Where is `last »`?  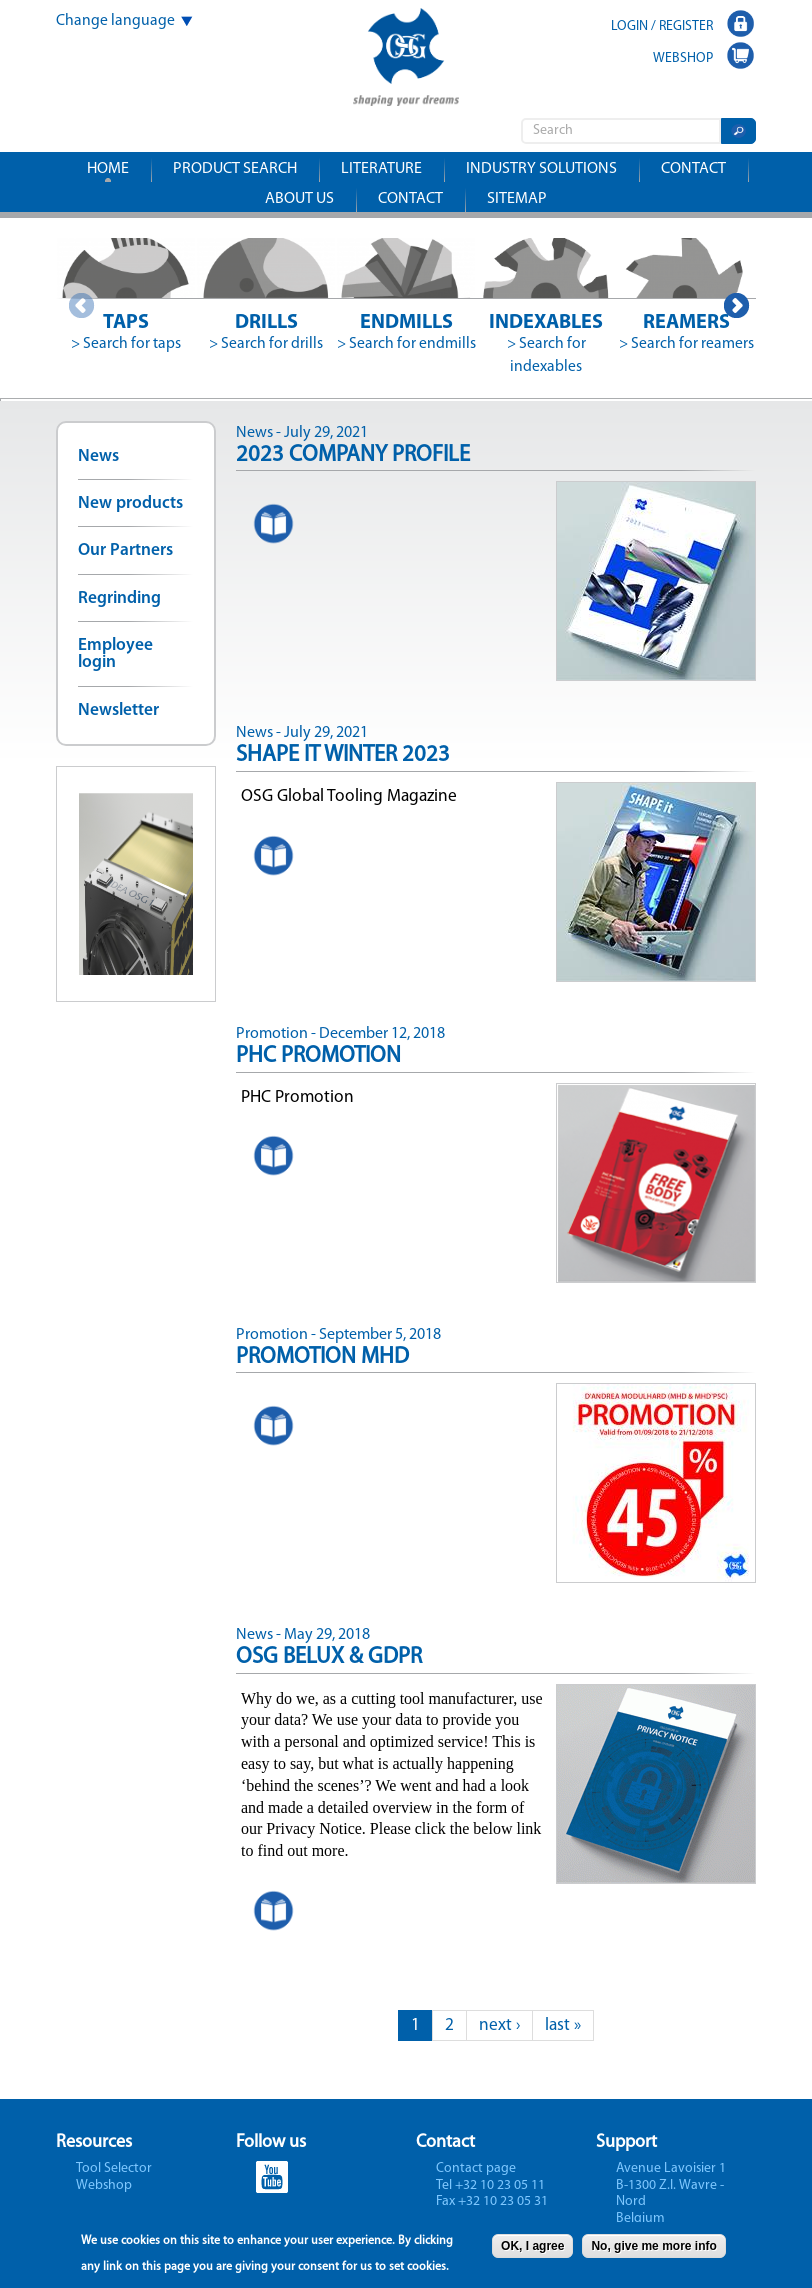 last » is located at coordinates (563, 2025).